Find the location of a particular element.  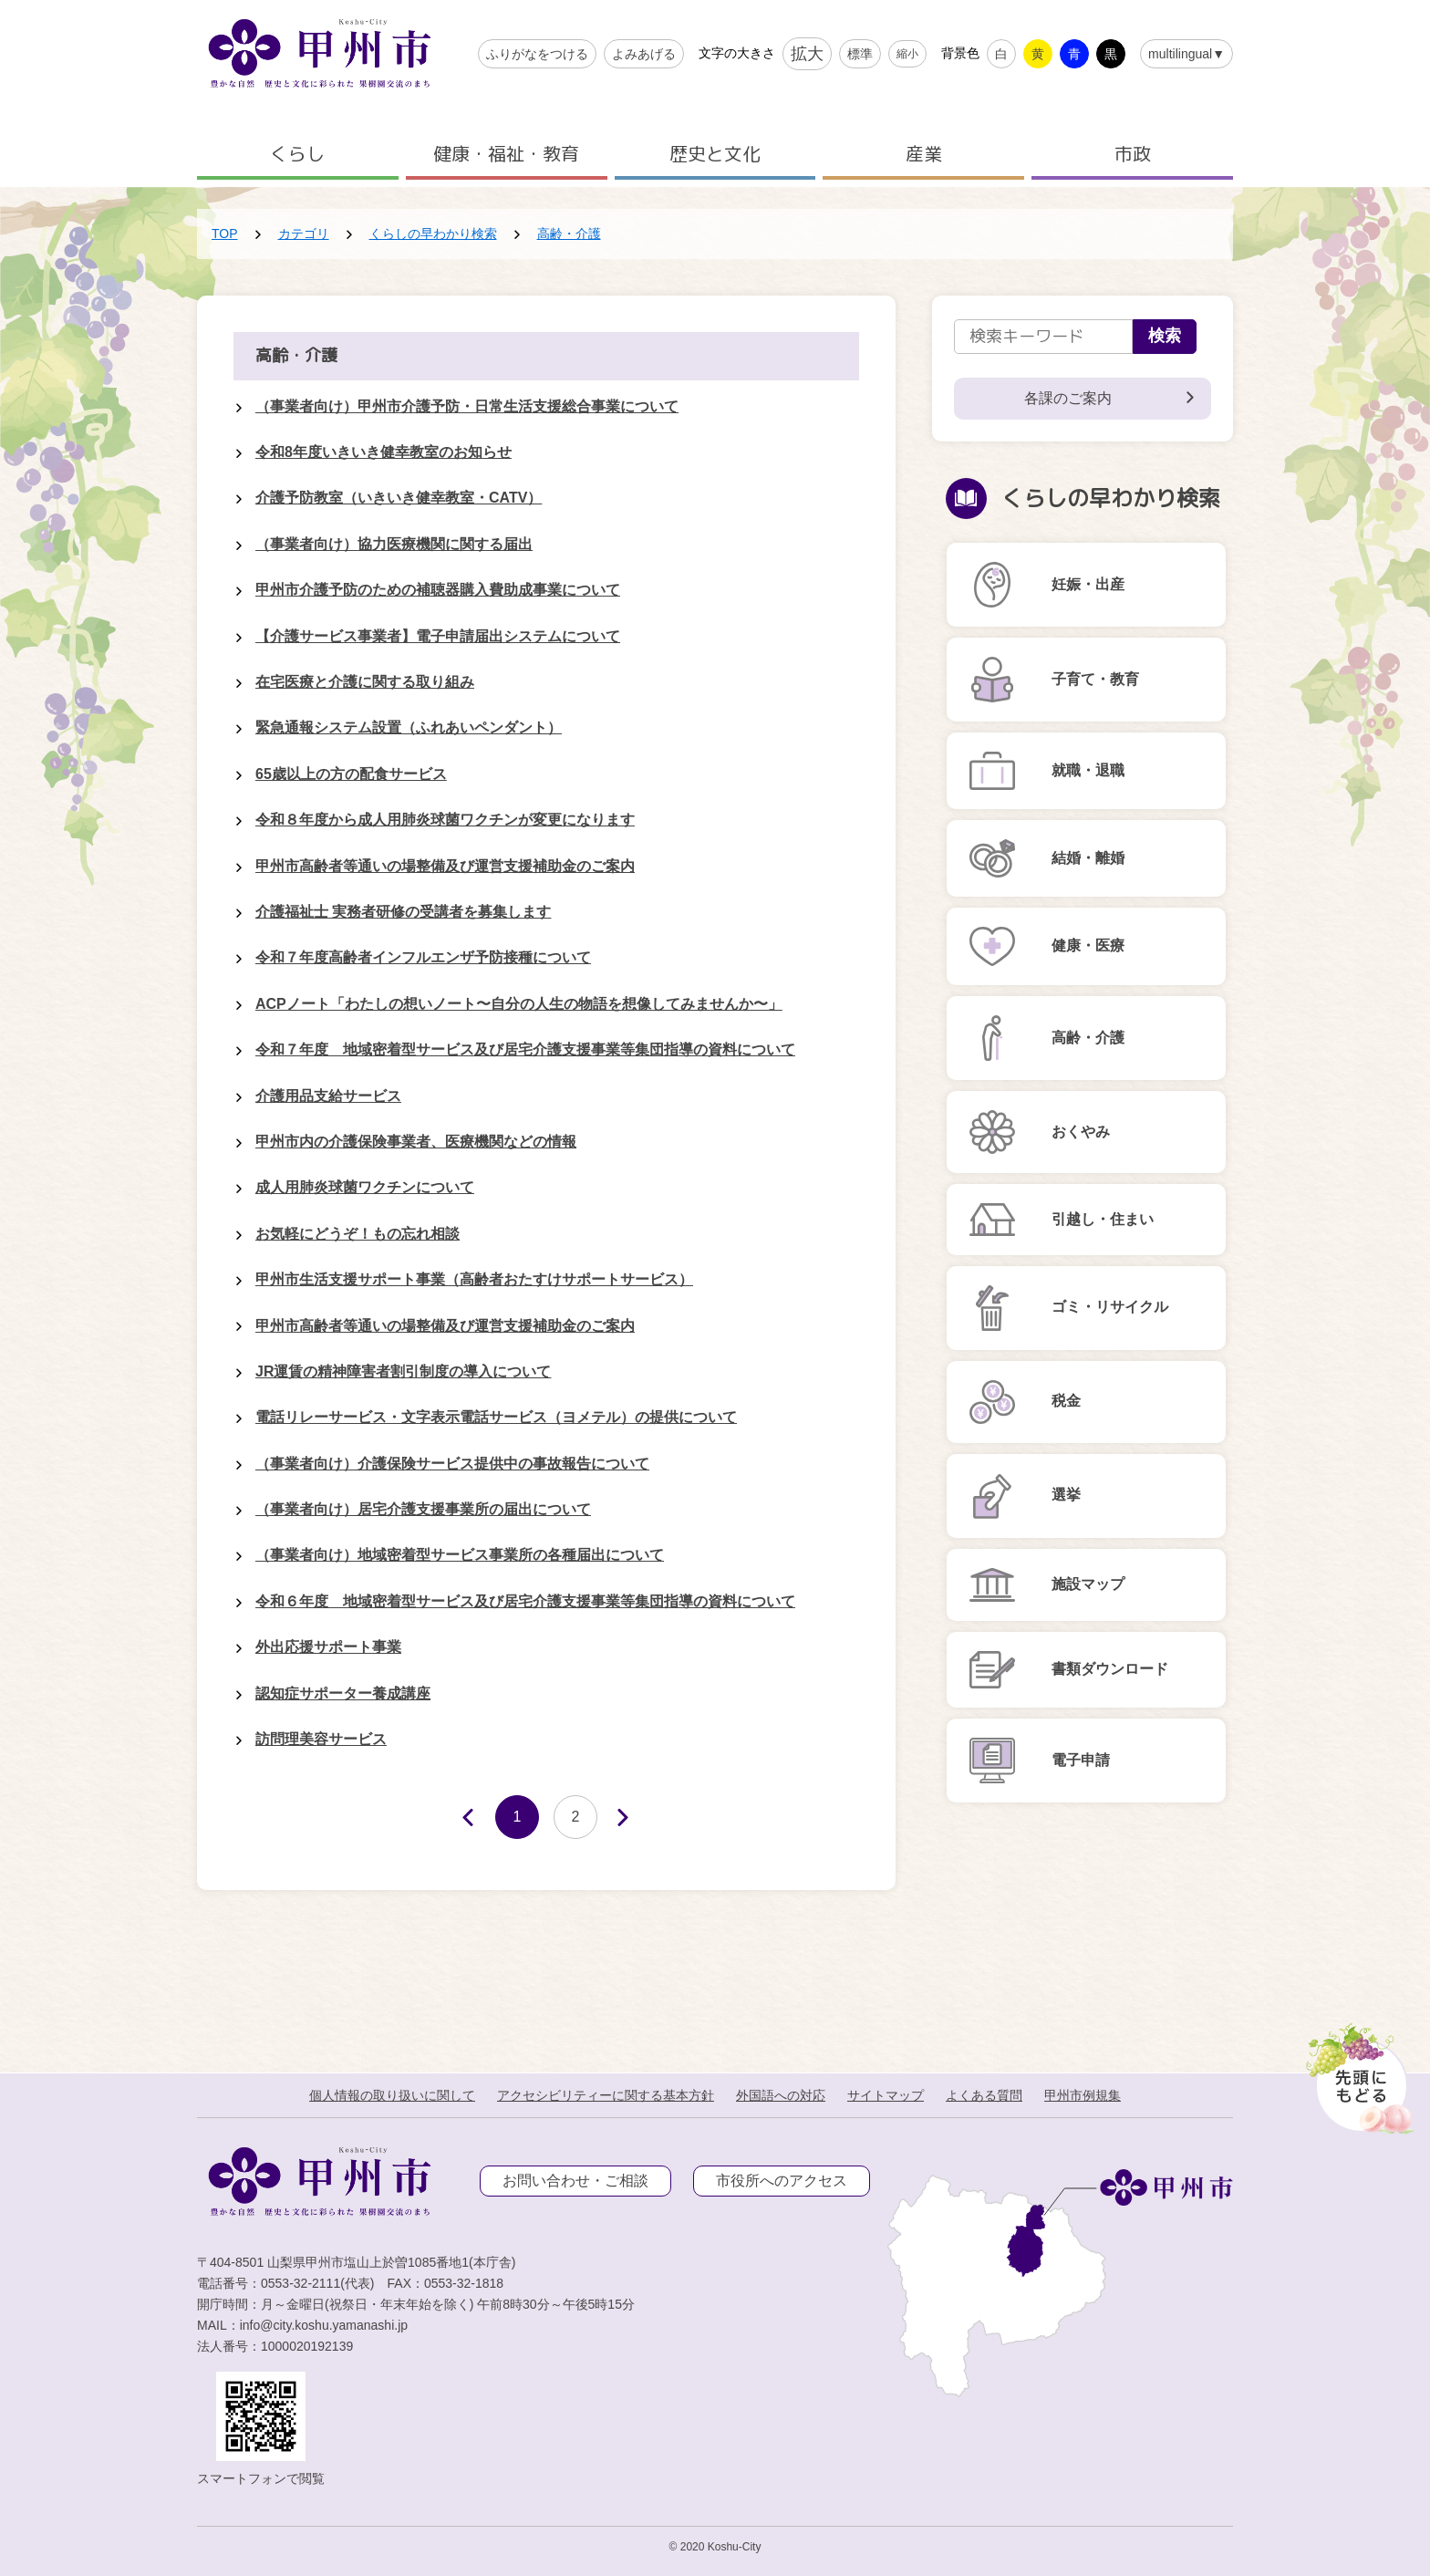

令和６年度 地域密着型サービス及び居宅介護支援事業等集団指導の資料について is located at coordinates (525, 1601).